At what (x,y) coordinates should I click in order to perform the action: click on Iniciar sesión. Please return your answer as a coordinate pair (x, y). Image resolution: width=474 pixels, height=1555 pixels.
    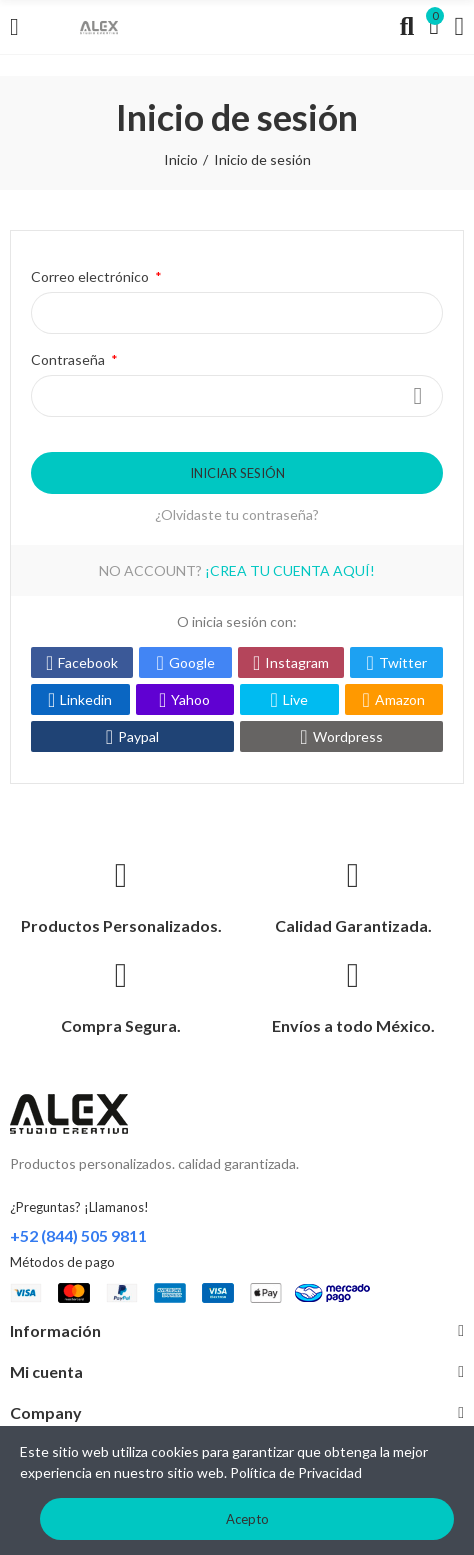
    Looking at the image, I should click on (237, 473).